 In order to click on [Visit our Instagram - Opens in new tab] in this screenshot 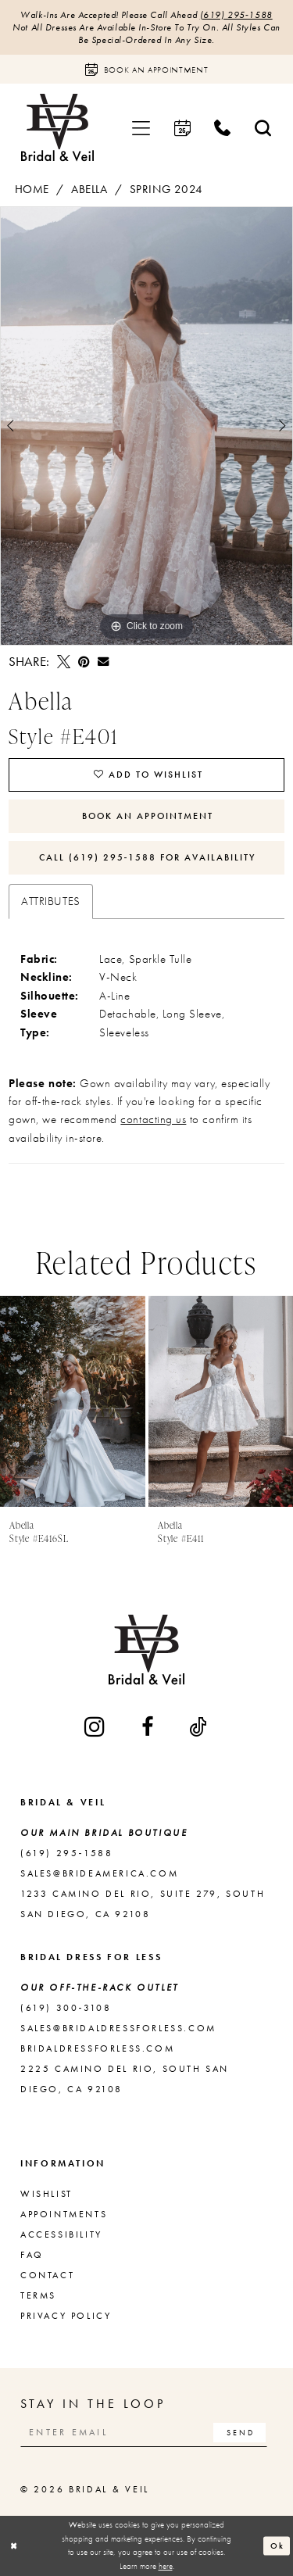, I will do `click(95, 1726)`.